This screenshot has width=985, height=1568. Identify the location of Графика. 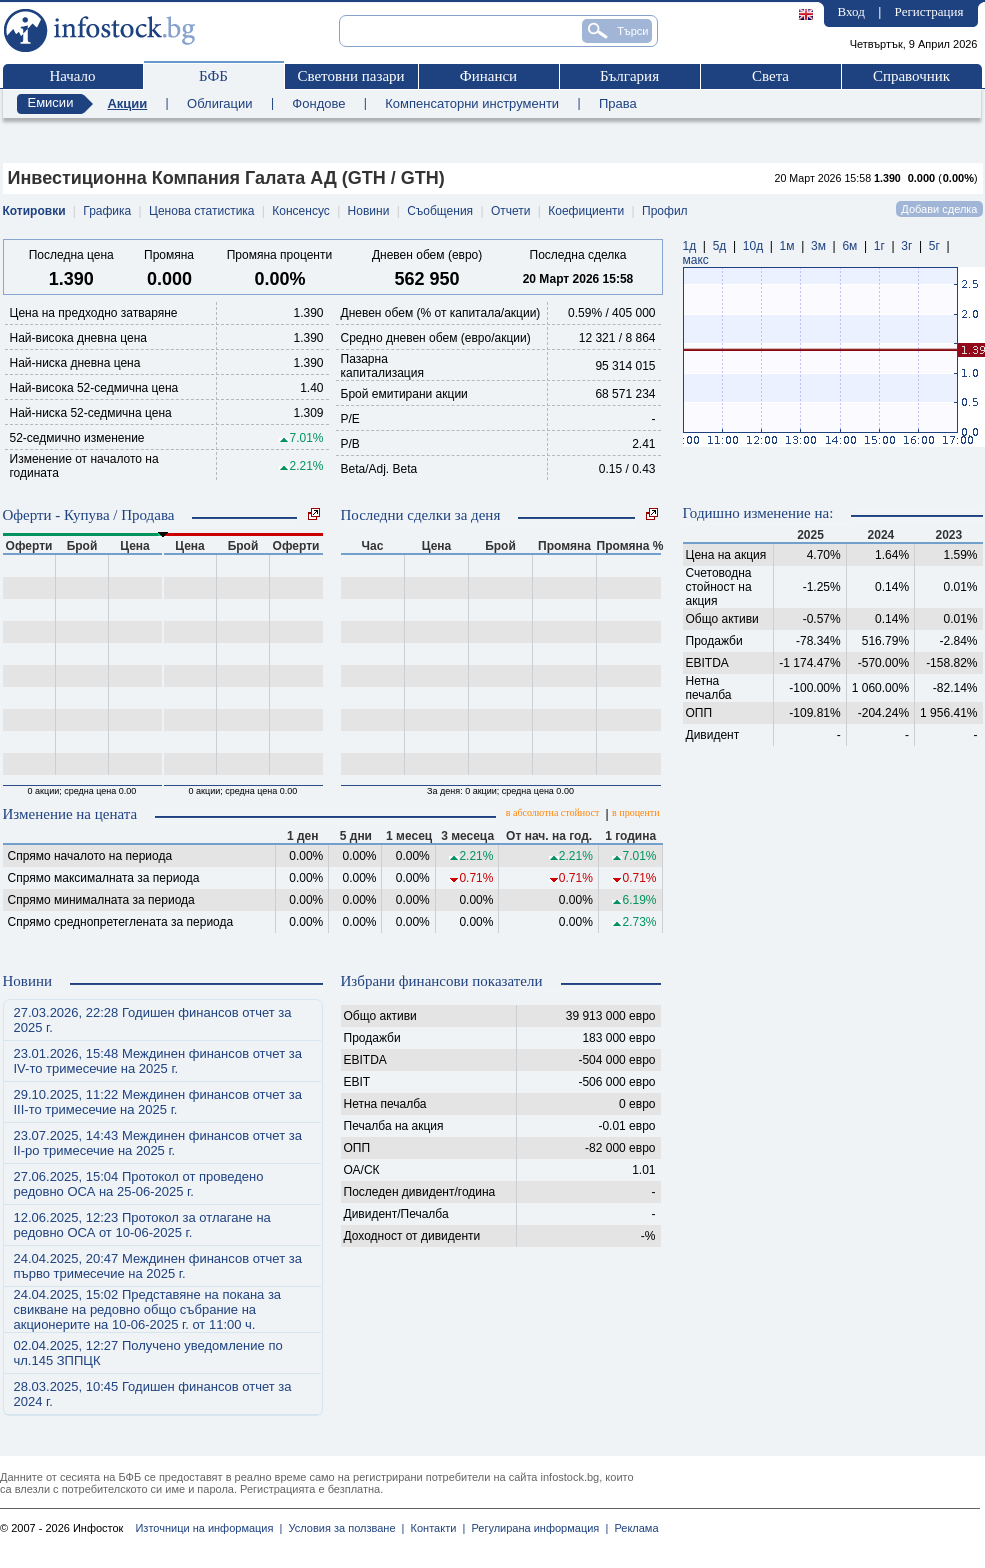
(107, 211).